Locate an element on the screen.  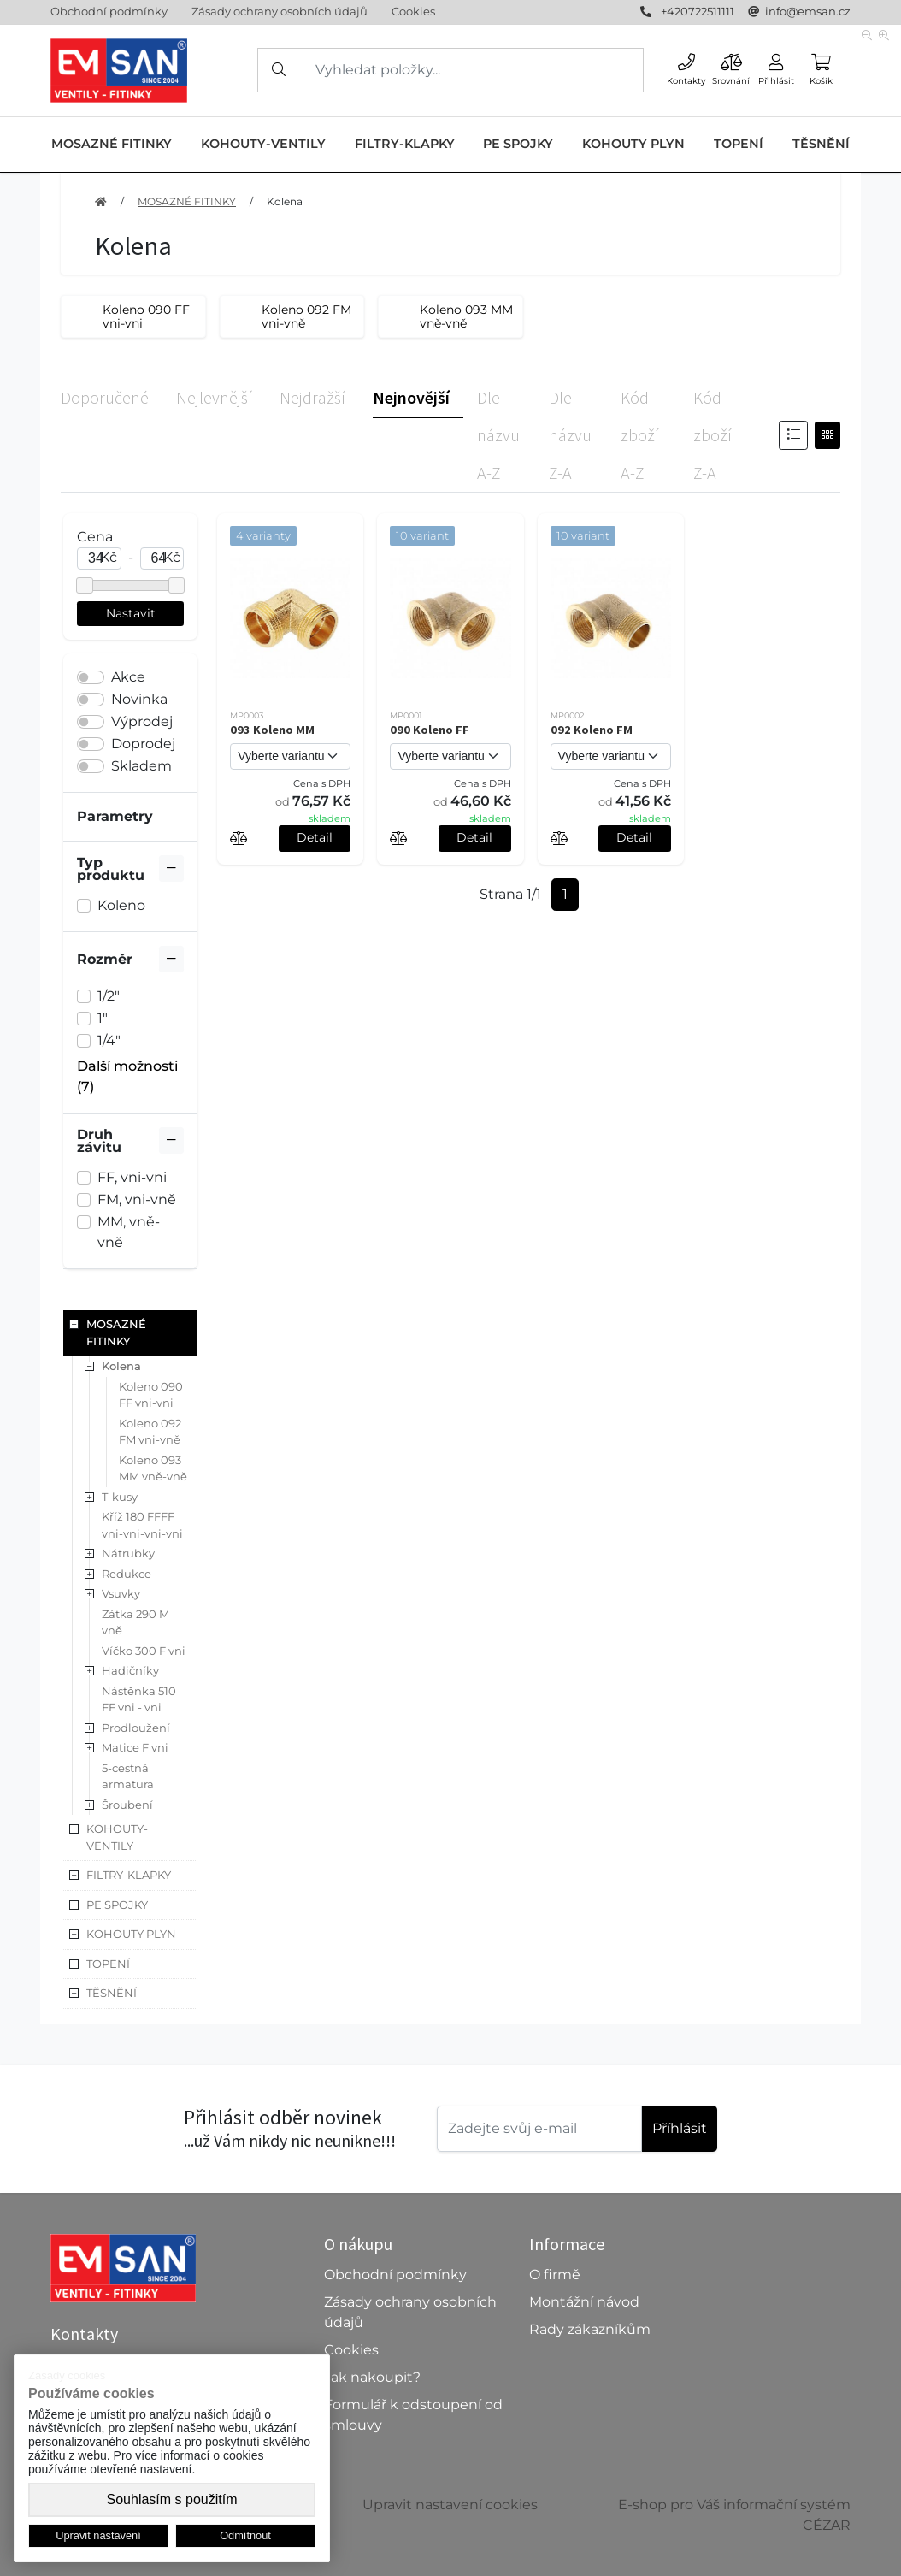
+420722511111 is located at coordinates (697, 11).